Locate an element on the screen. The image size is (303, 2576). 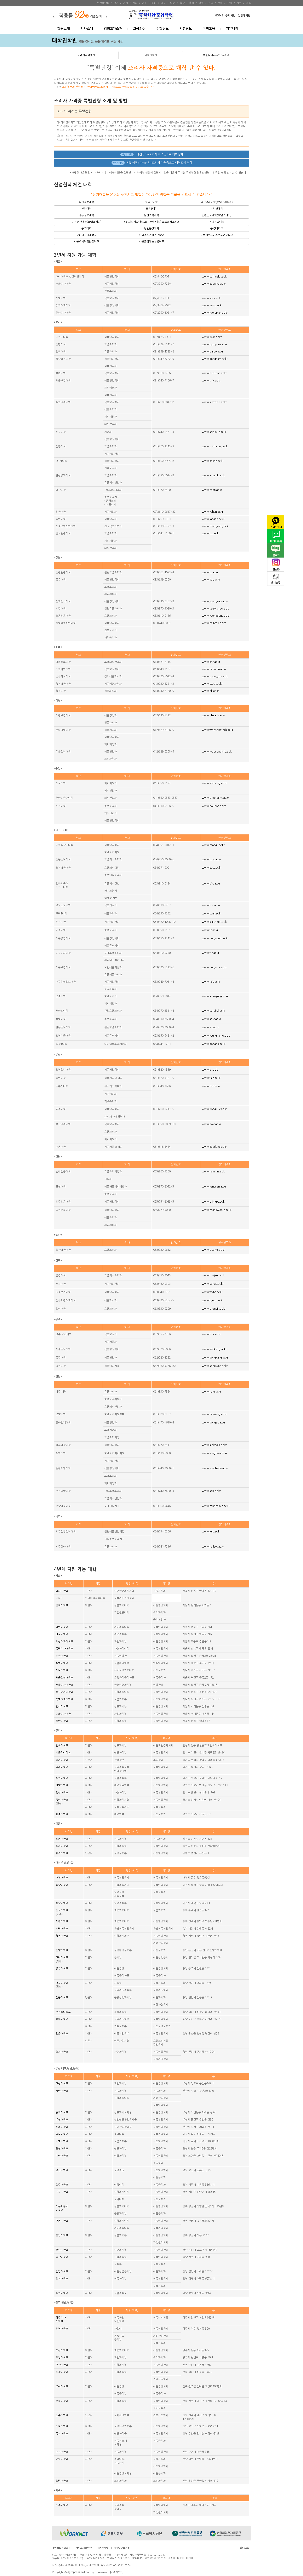
상지대학교 is located at coordinates (62, 1846).